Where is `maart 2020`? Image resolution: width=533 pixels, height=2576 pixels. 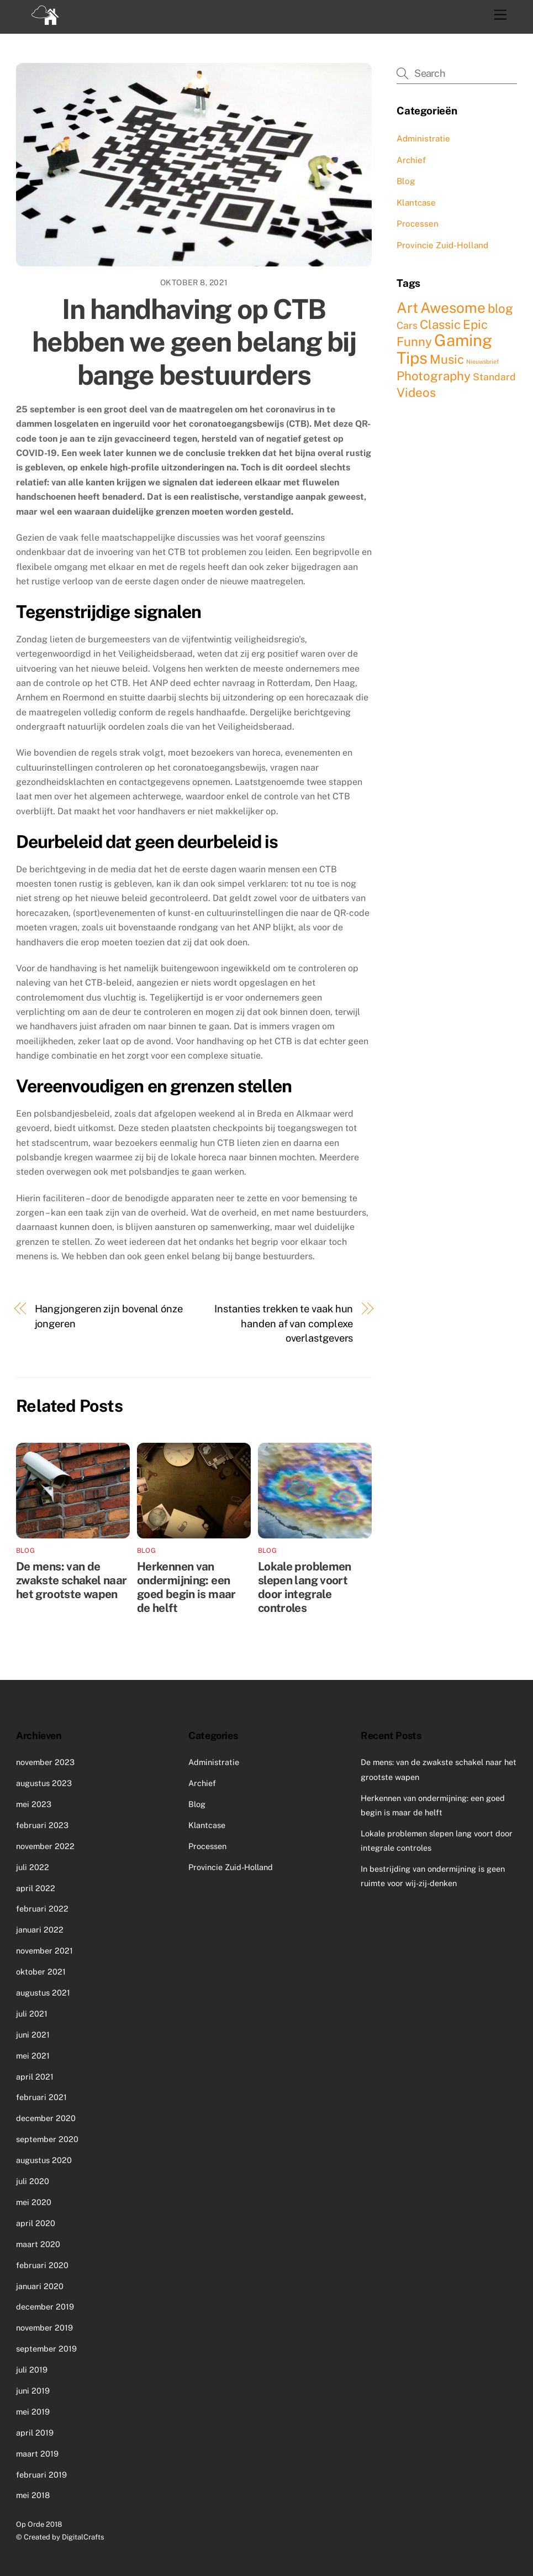 maart 2020 is located at coordinates (38, 2244).